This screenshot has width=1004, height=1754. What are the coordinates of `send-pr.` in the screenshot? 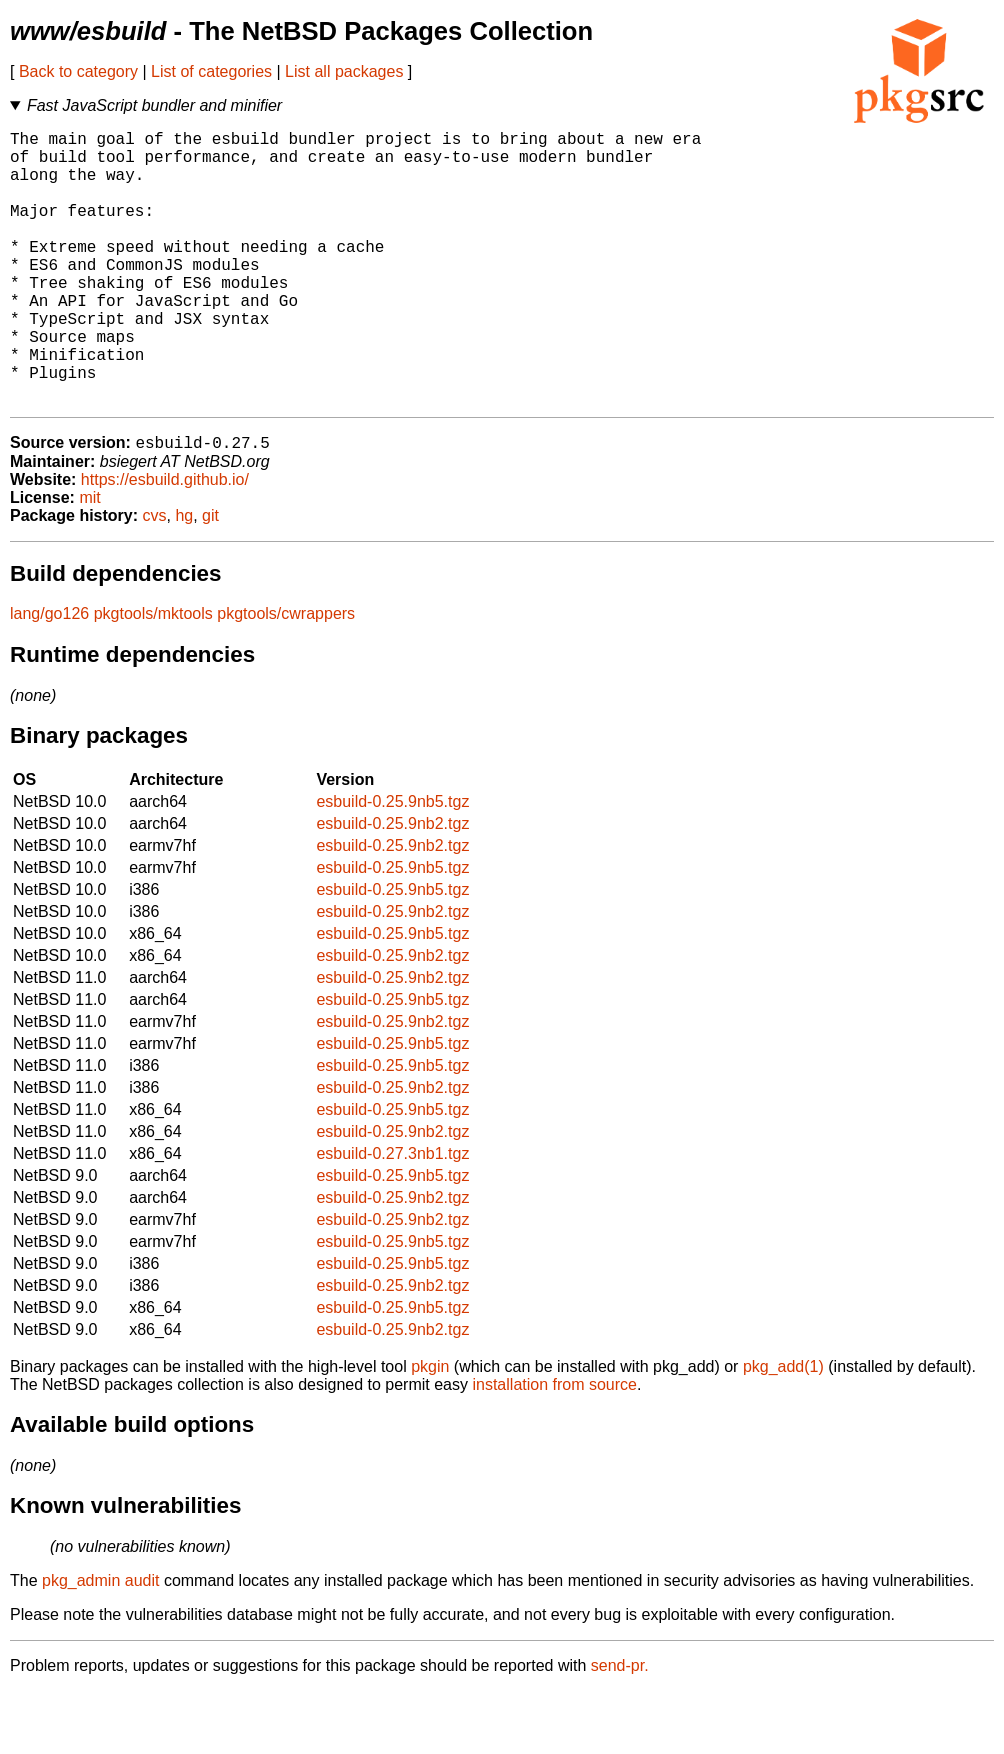 It's located at (620, 1728).